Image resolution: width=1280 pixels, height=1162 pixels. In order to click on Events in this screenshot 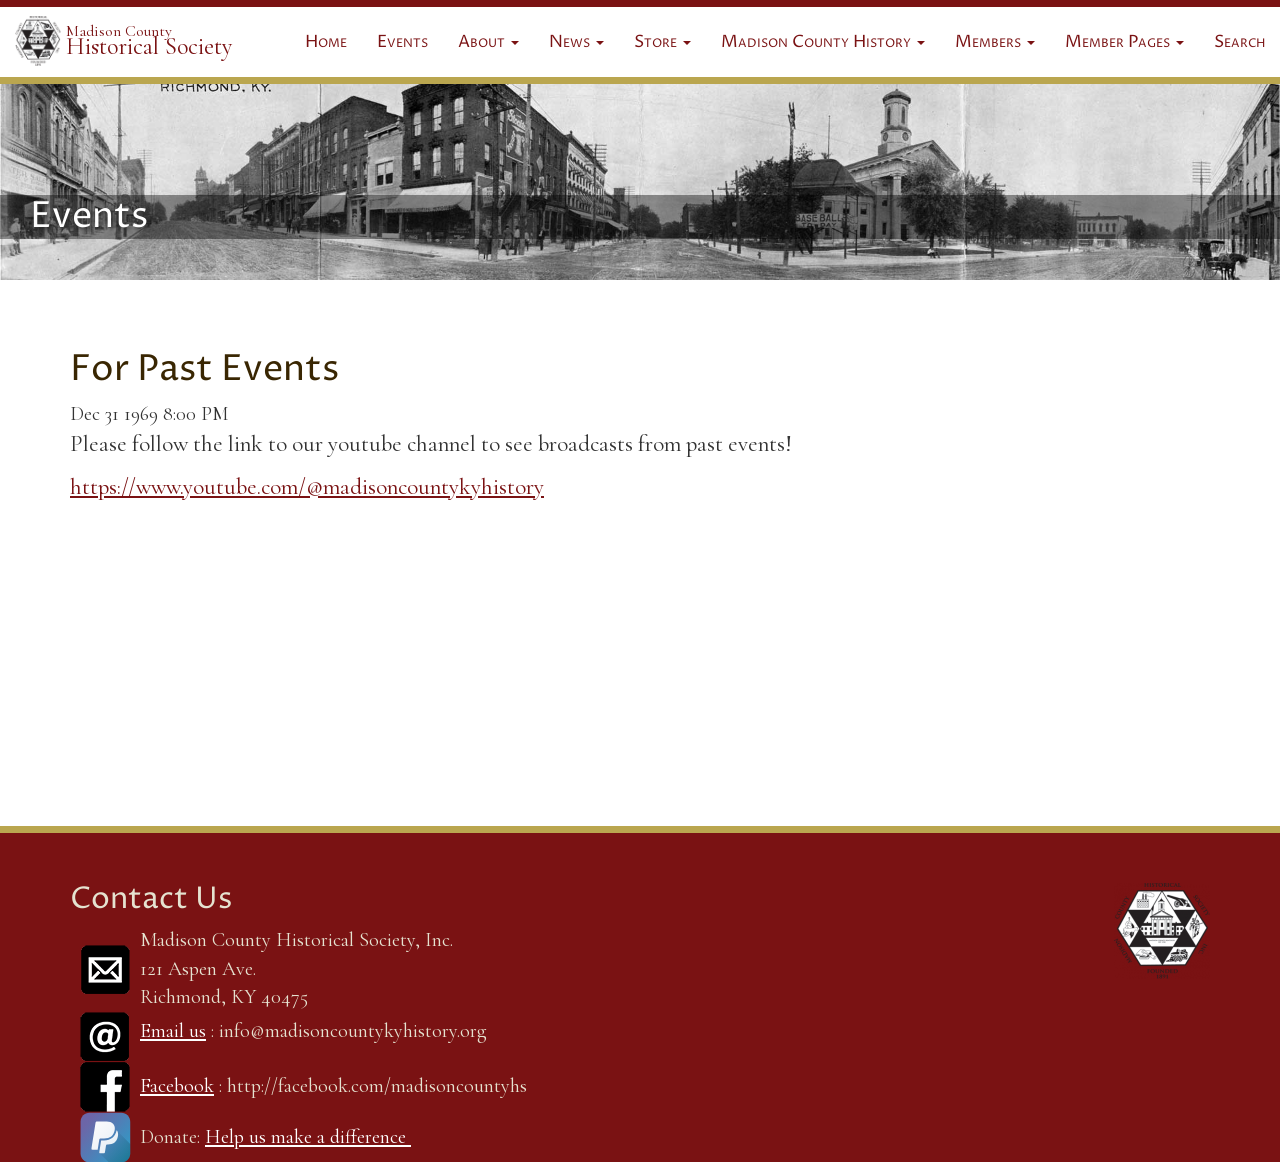, I will do `click(402, 42)`.